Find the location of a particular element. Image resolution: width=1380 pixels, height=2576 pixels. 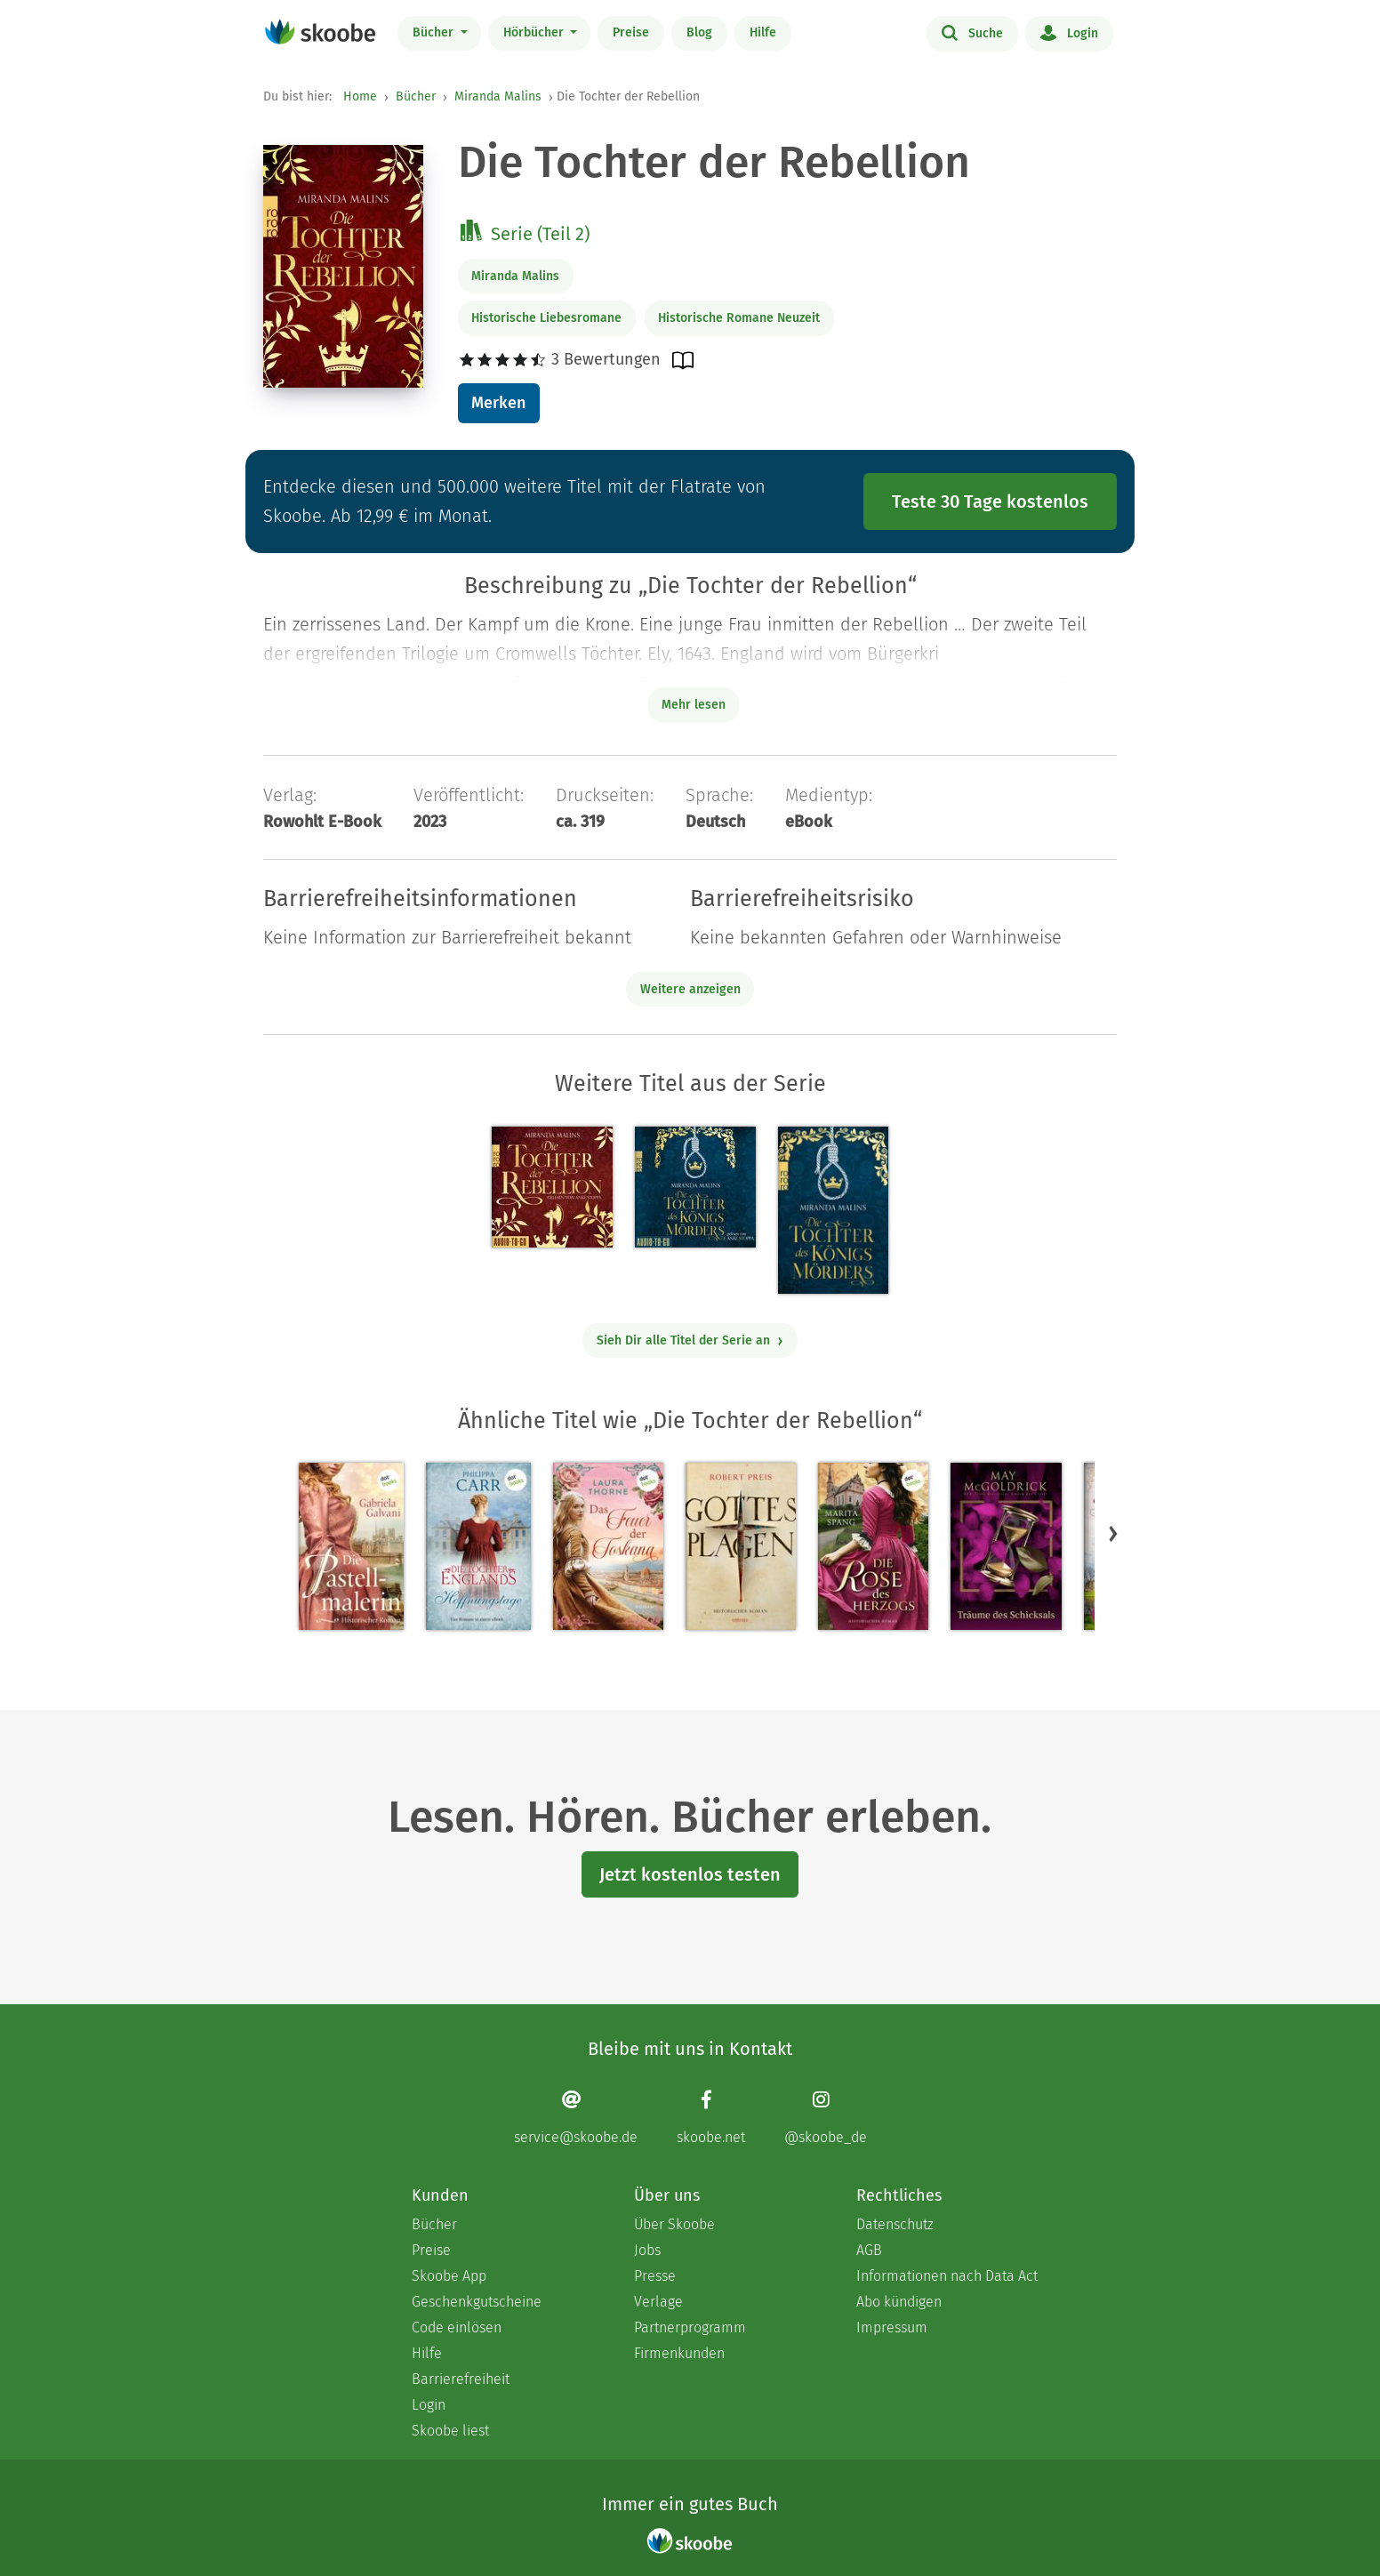

Firmenkunden is located at coordinates (679, 2353).